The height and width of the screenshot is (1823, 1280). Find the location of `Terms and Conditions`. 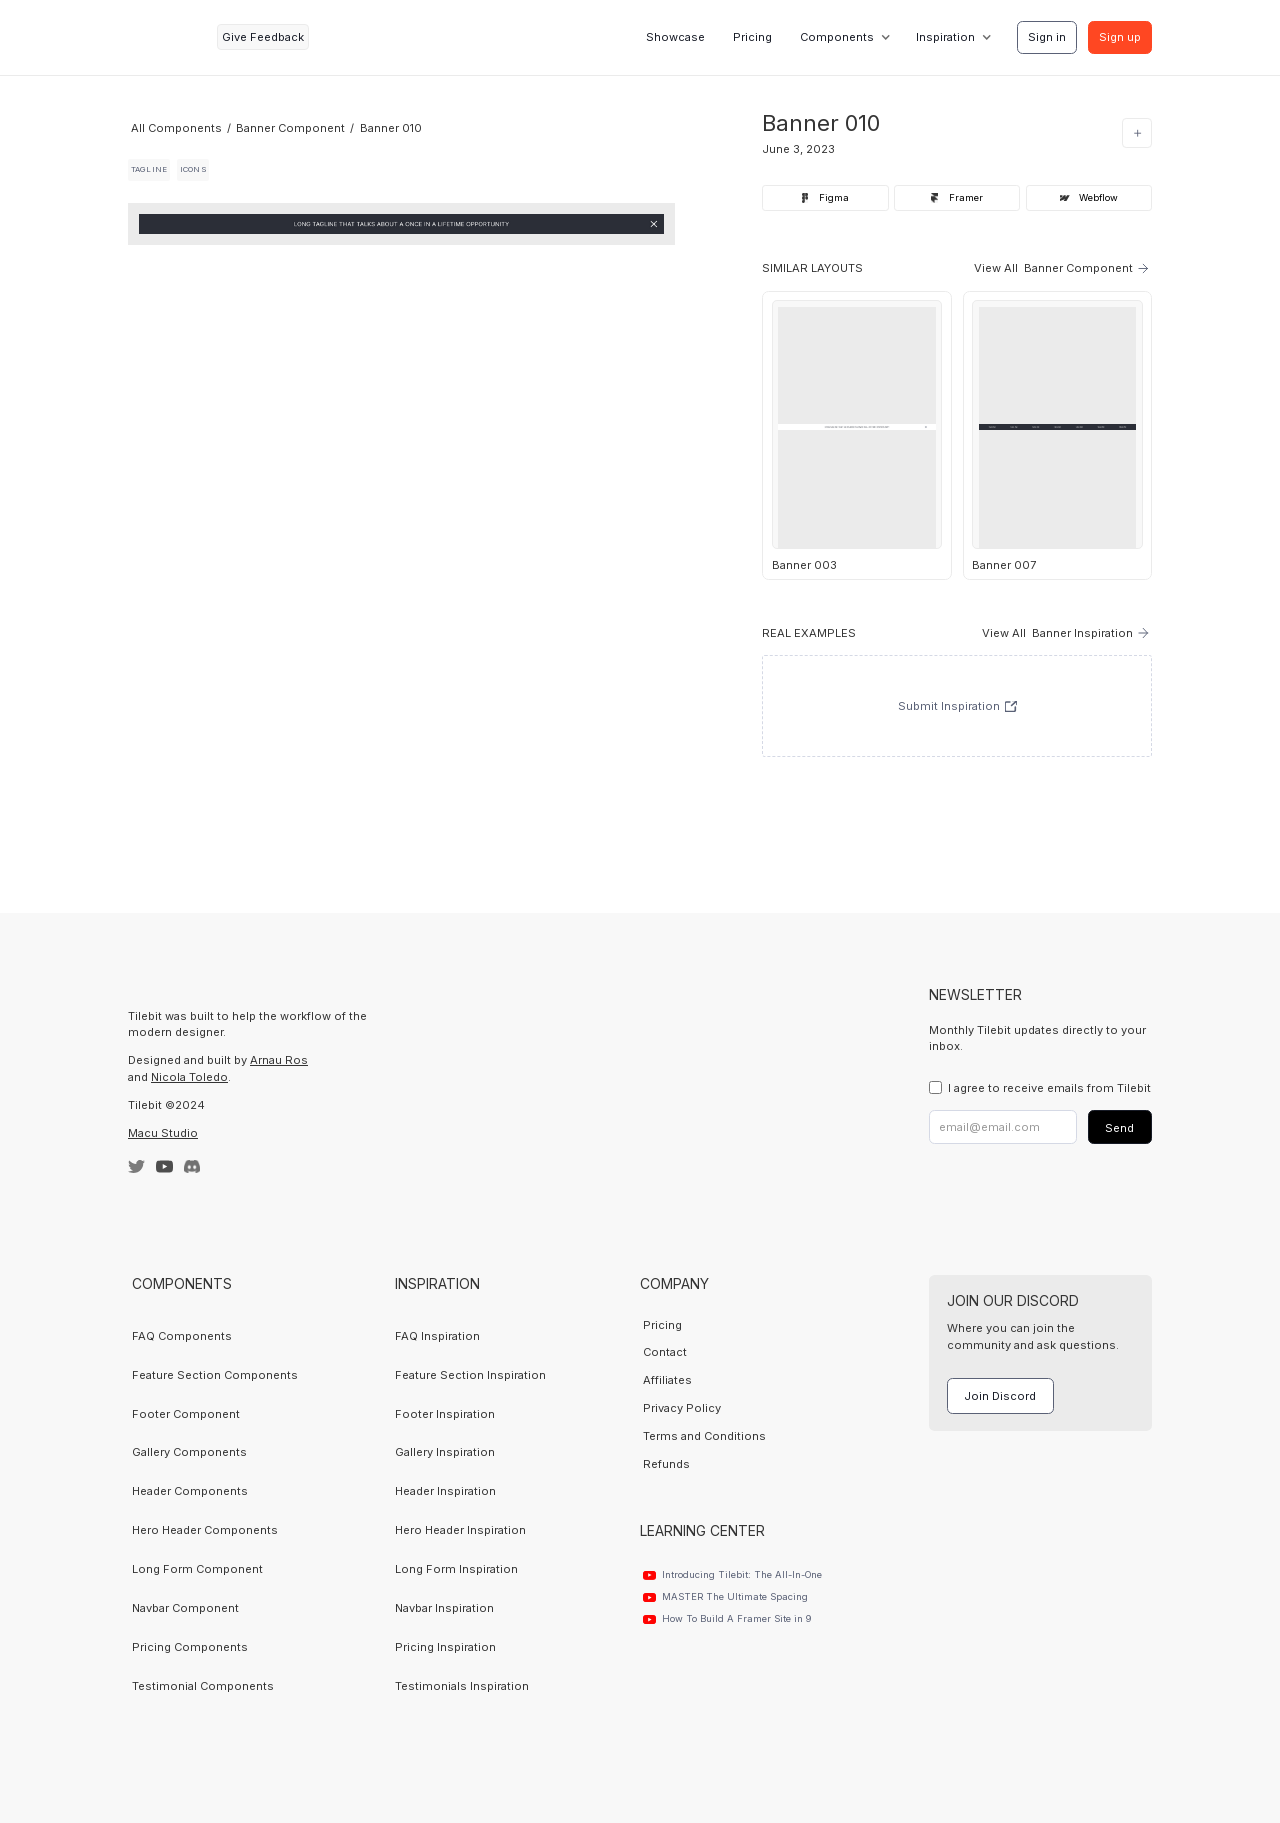

Terms and Conditions is located at coordinates (704, 1436).